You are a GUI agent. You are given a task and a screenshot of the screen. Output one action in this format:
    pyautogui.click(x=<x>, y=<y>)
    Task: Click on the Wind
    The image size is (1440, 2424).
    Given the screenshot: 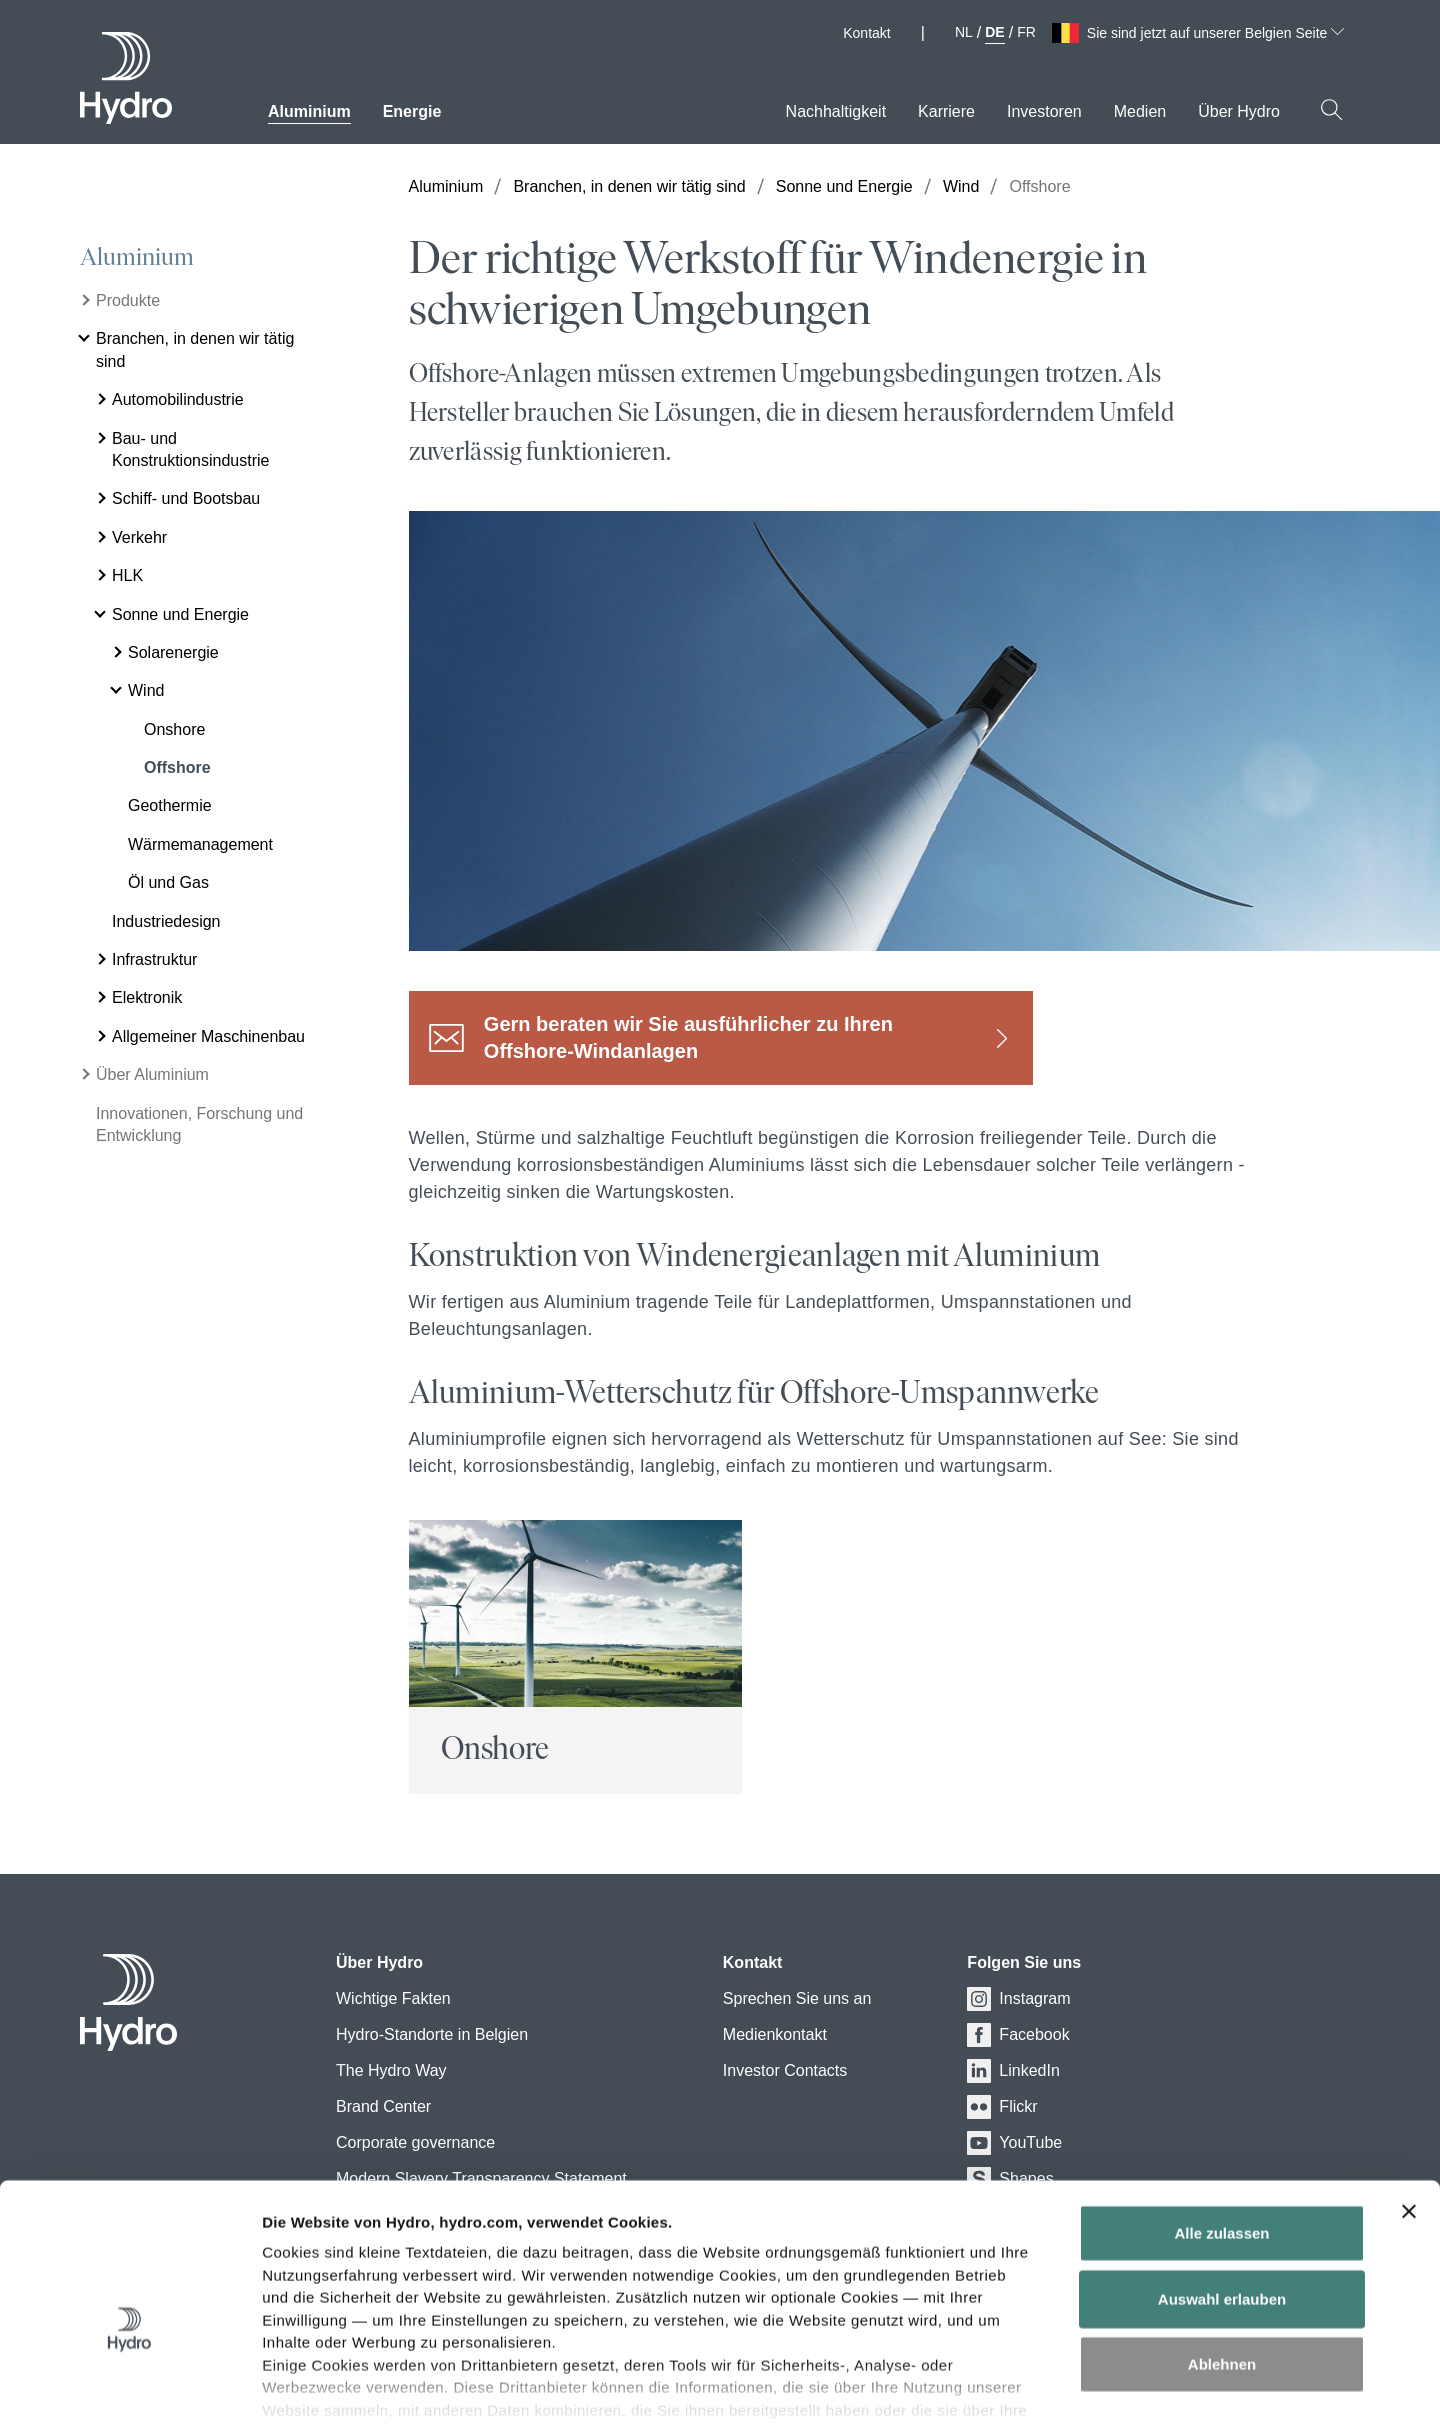 What is the action you would take?
    pyautogui.click(x=961, y=186)
    